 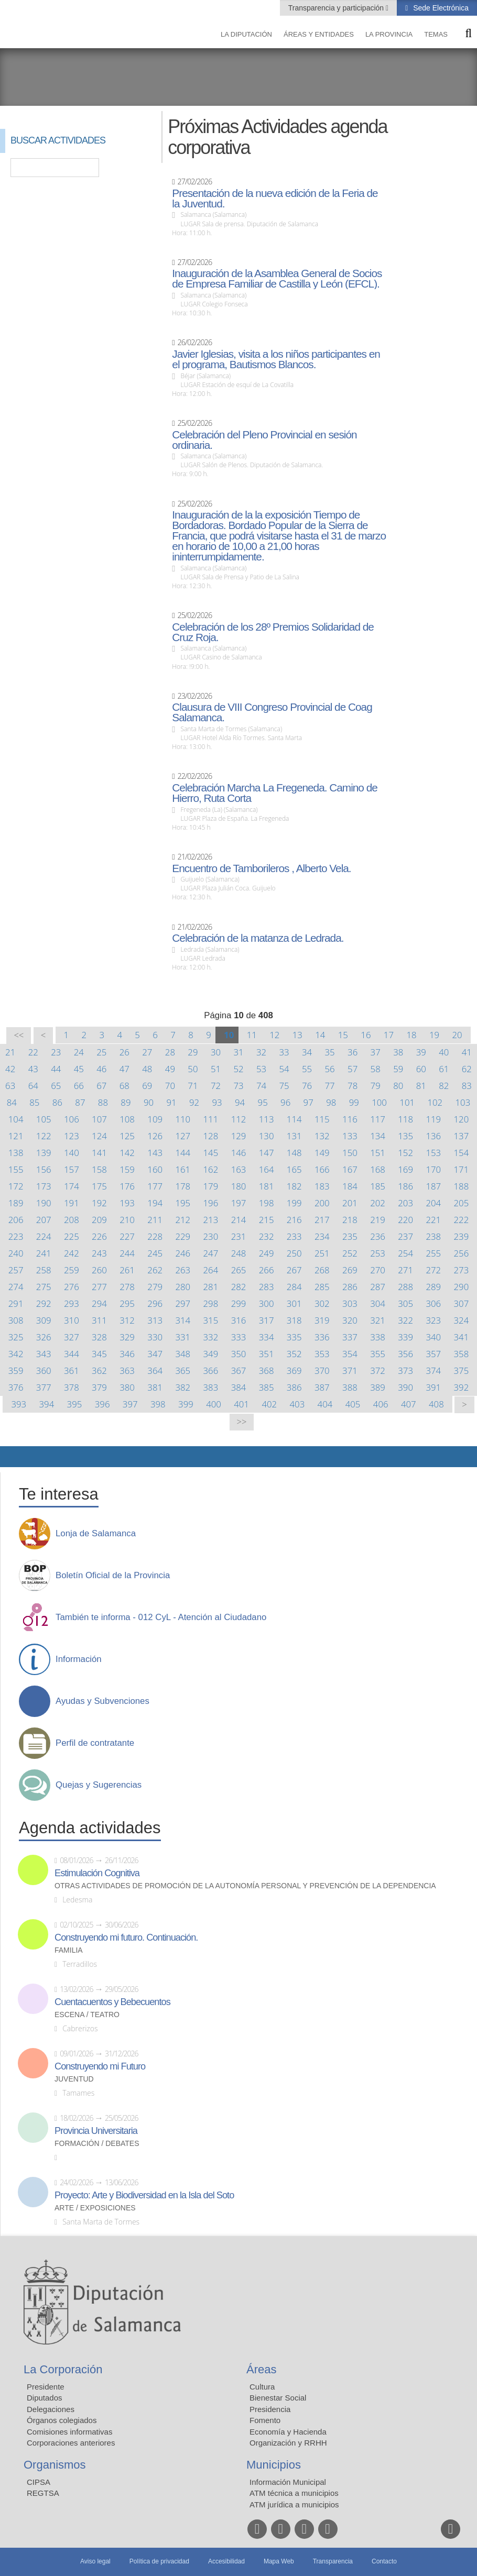 I want to click on 165, so click(x=294, y=1169).